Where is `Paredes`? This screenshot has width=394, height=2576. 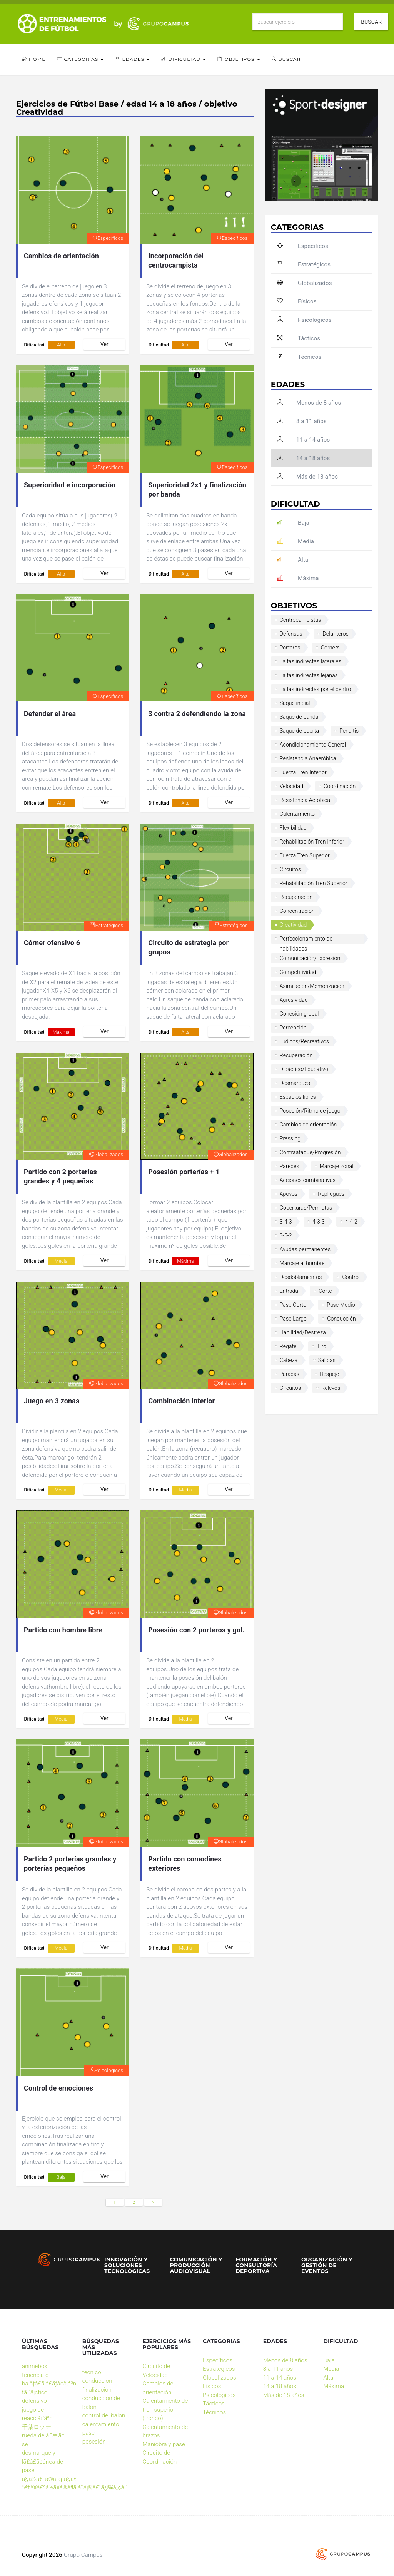 Paredes is located at coordinates (289, 1166).